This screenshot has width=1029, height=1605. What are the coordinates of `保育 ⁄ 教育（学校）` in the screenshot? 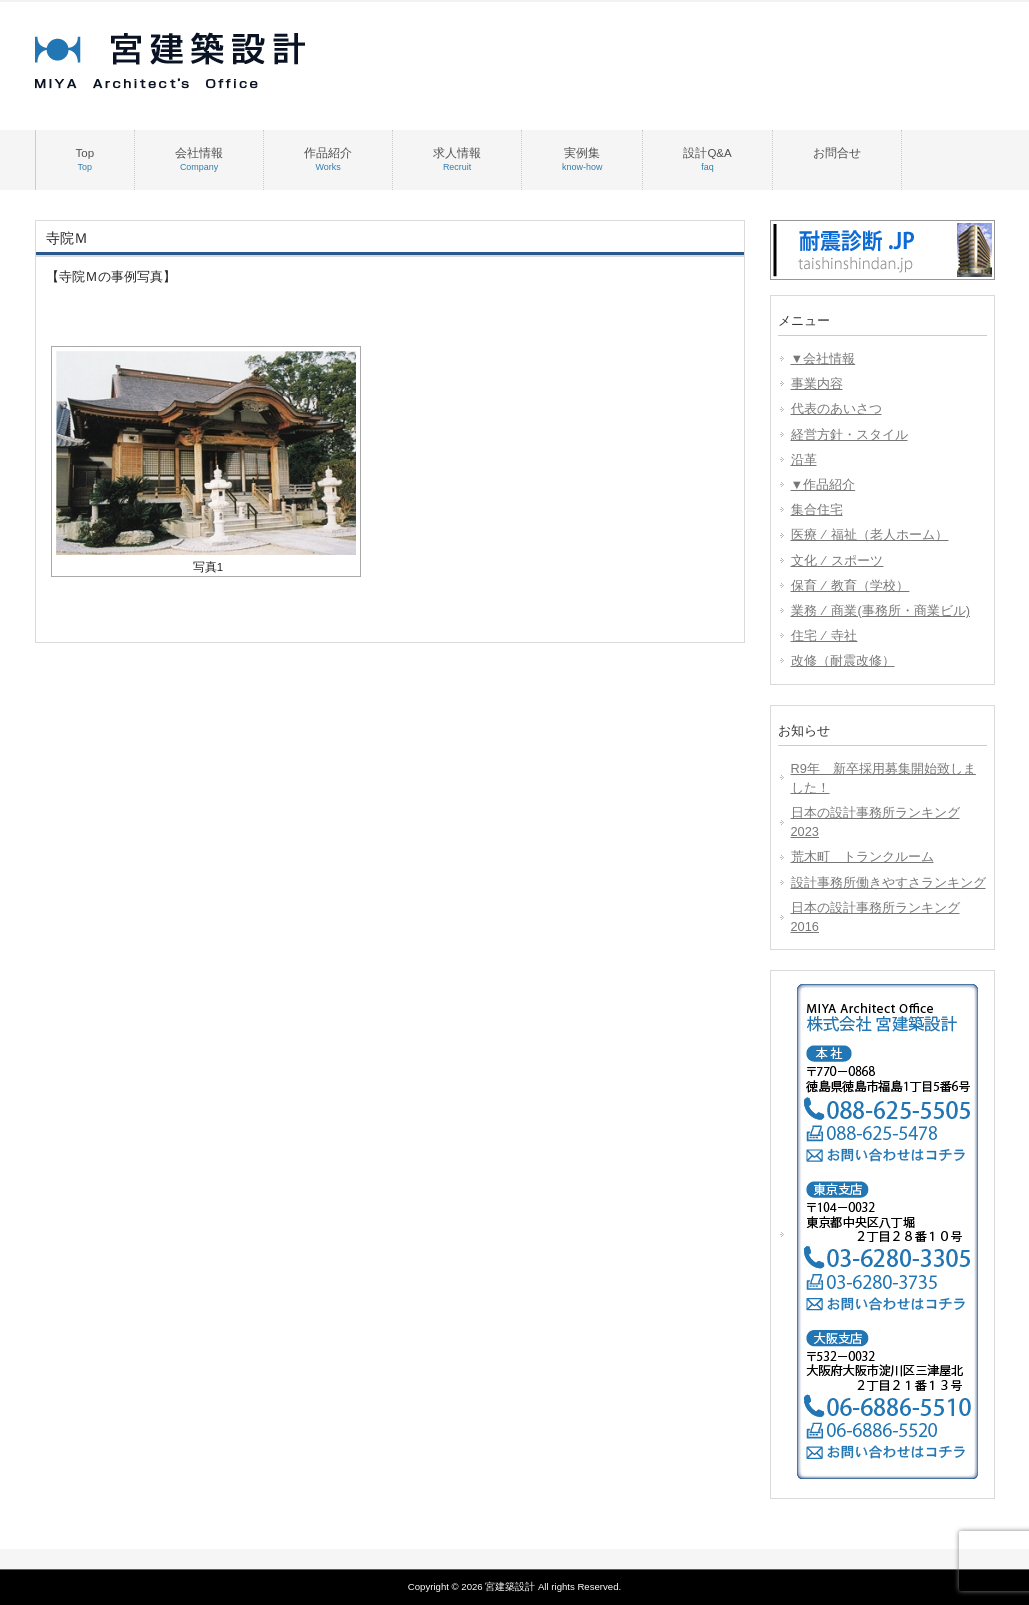 It's located at (850, 585).